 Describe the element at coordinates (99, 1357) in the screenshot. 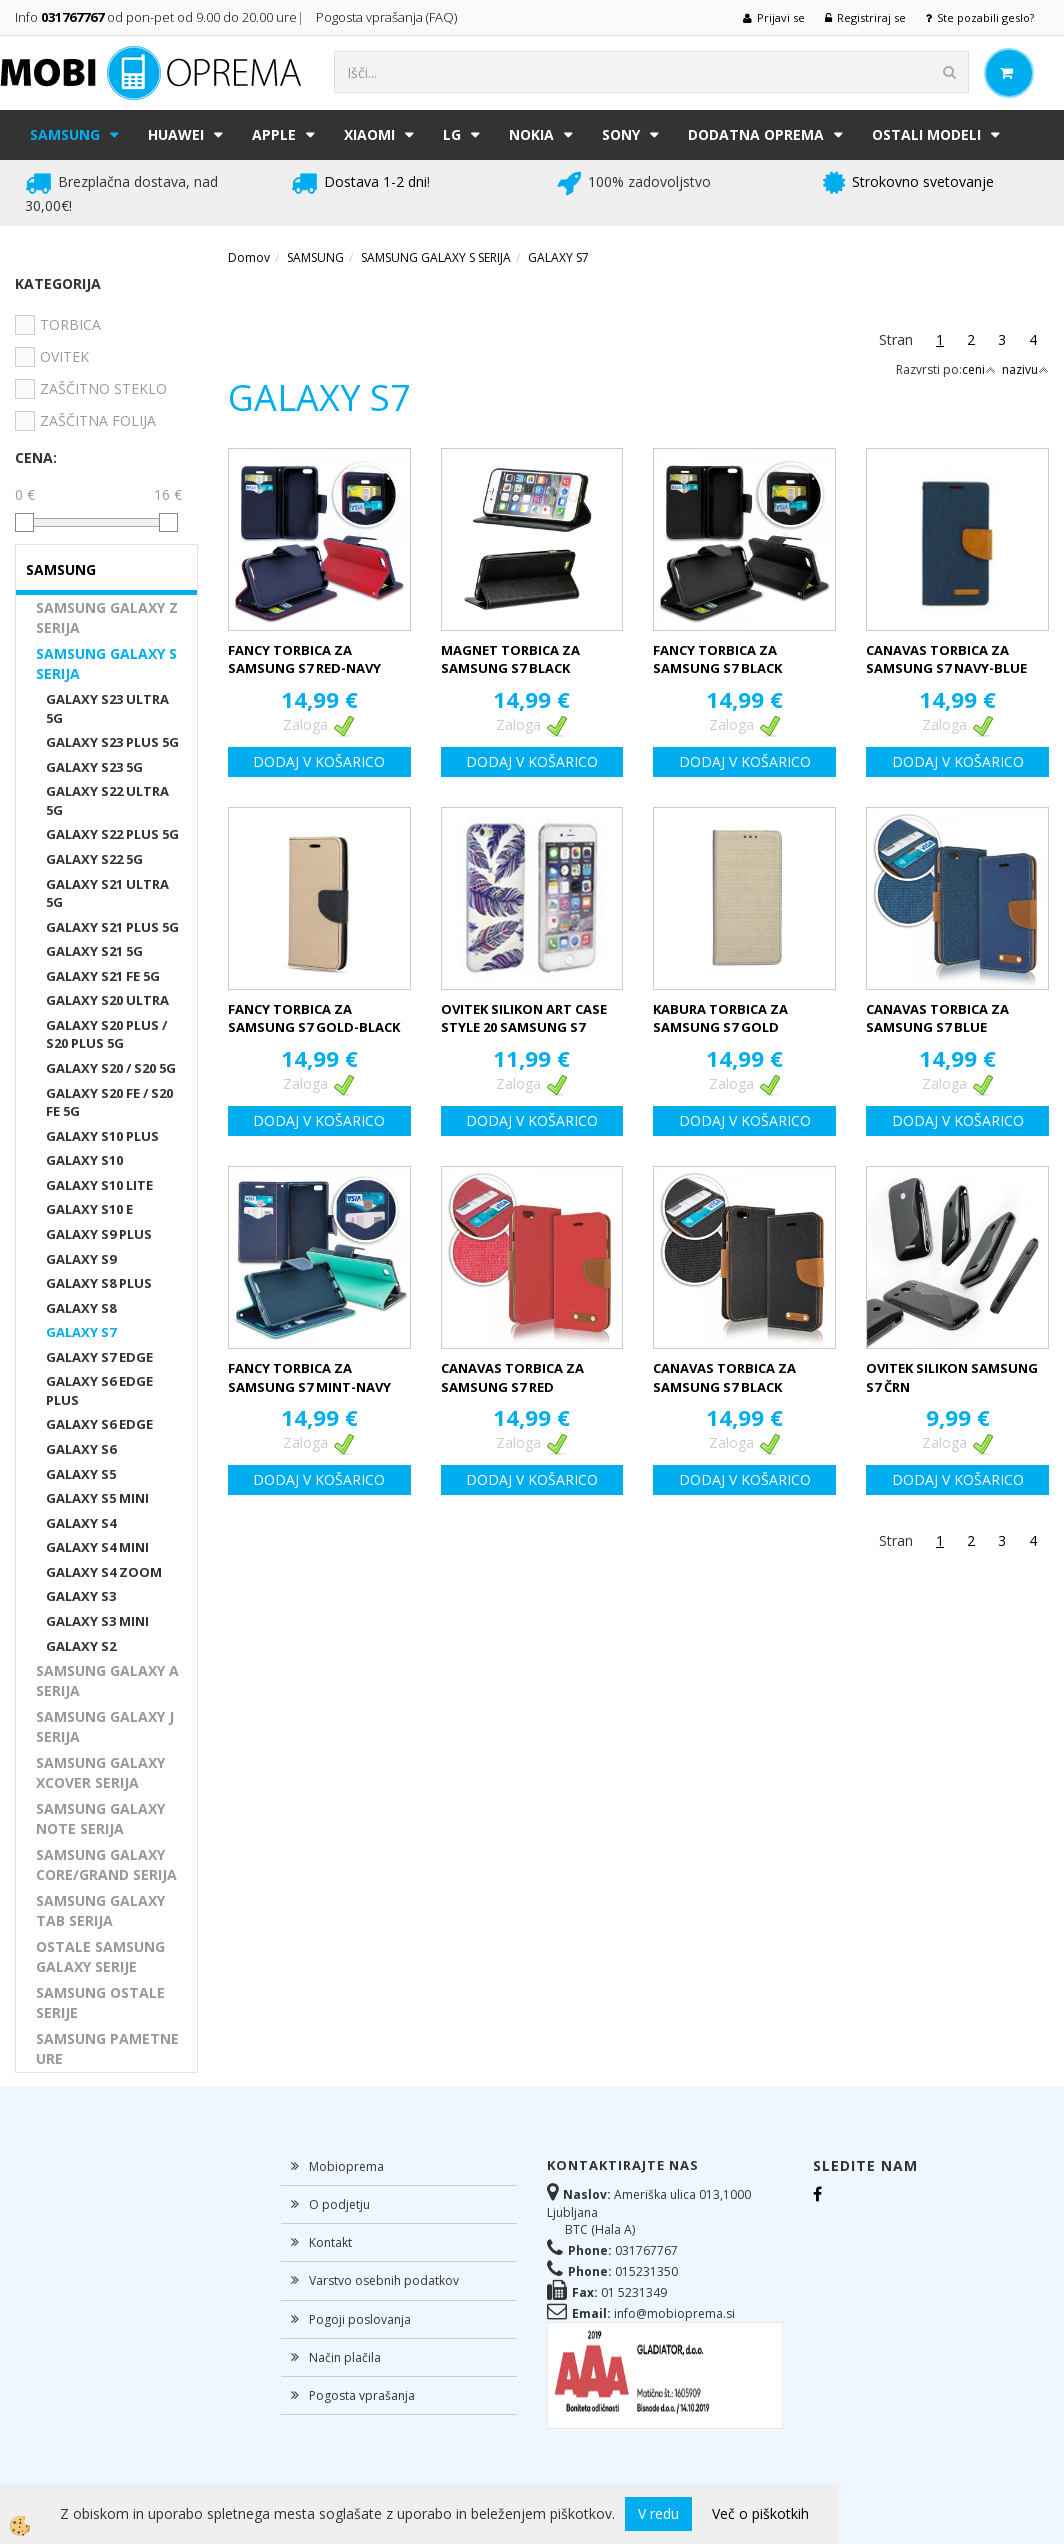

I see `GALAXY S7 EDGE` at that location.